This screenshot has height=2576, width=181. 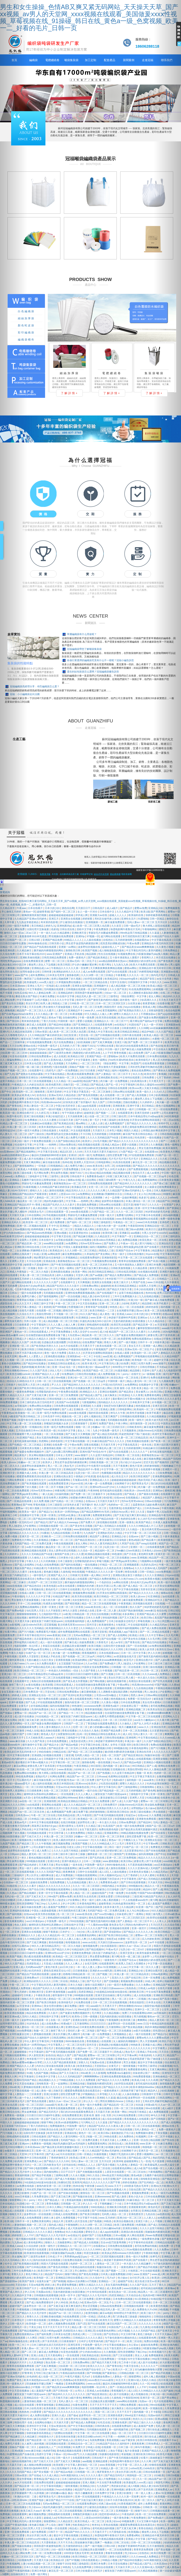 I want to click on 久久综合久久鬼色, so click(x=89, y=1730).